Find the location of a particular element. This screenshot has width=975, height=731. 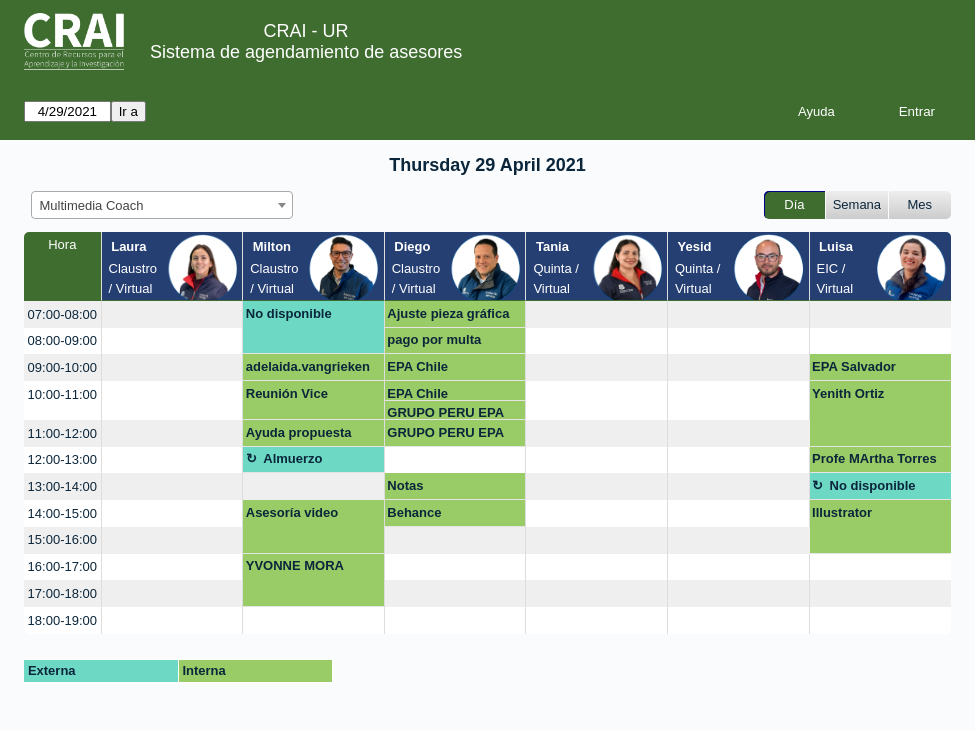

11:00-12:00 is located at coordinates (62, 433).